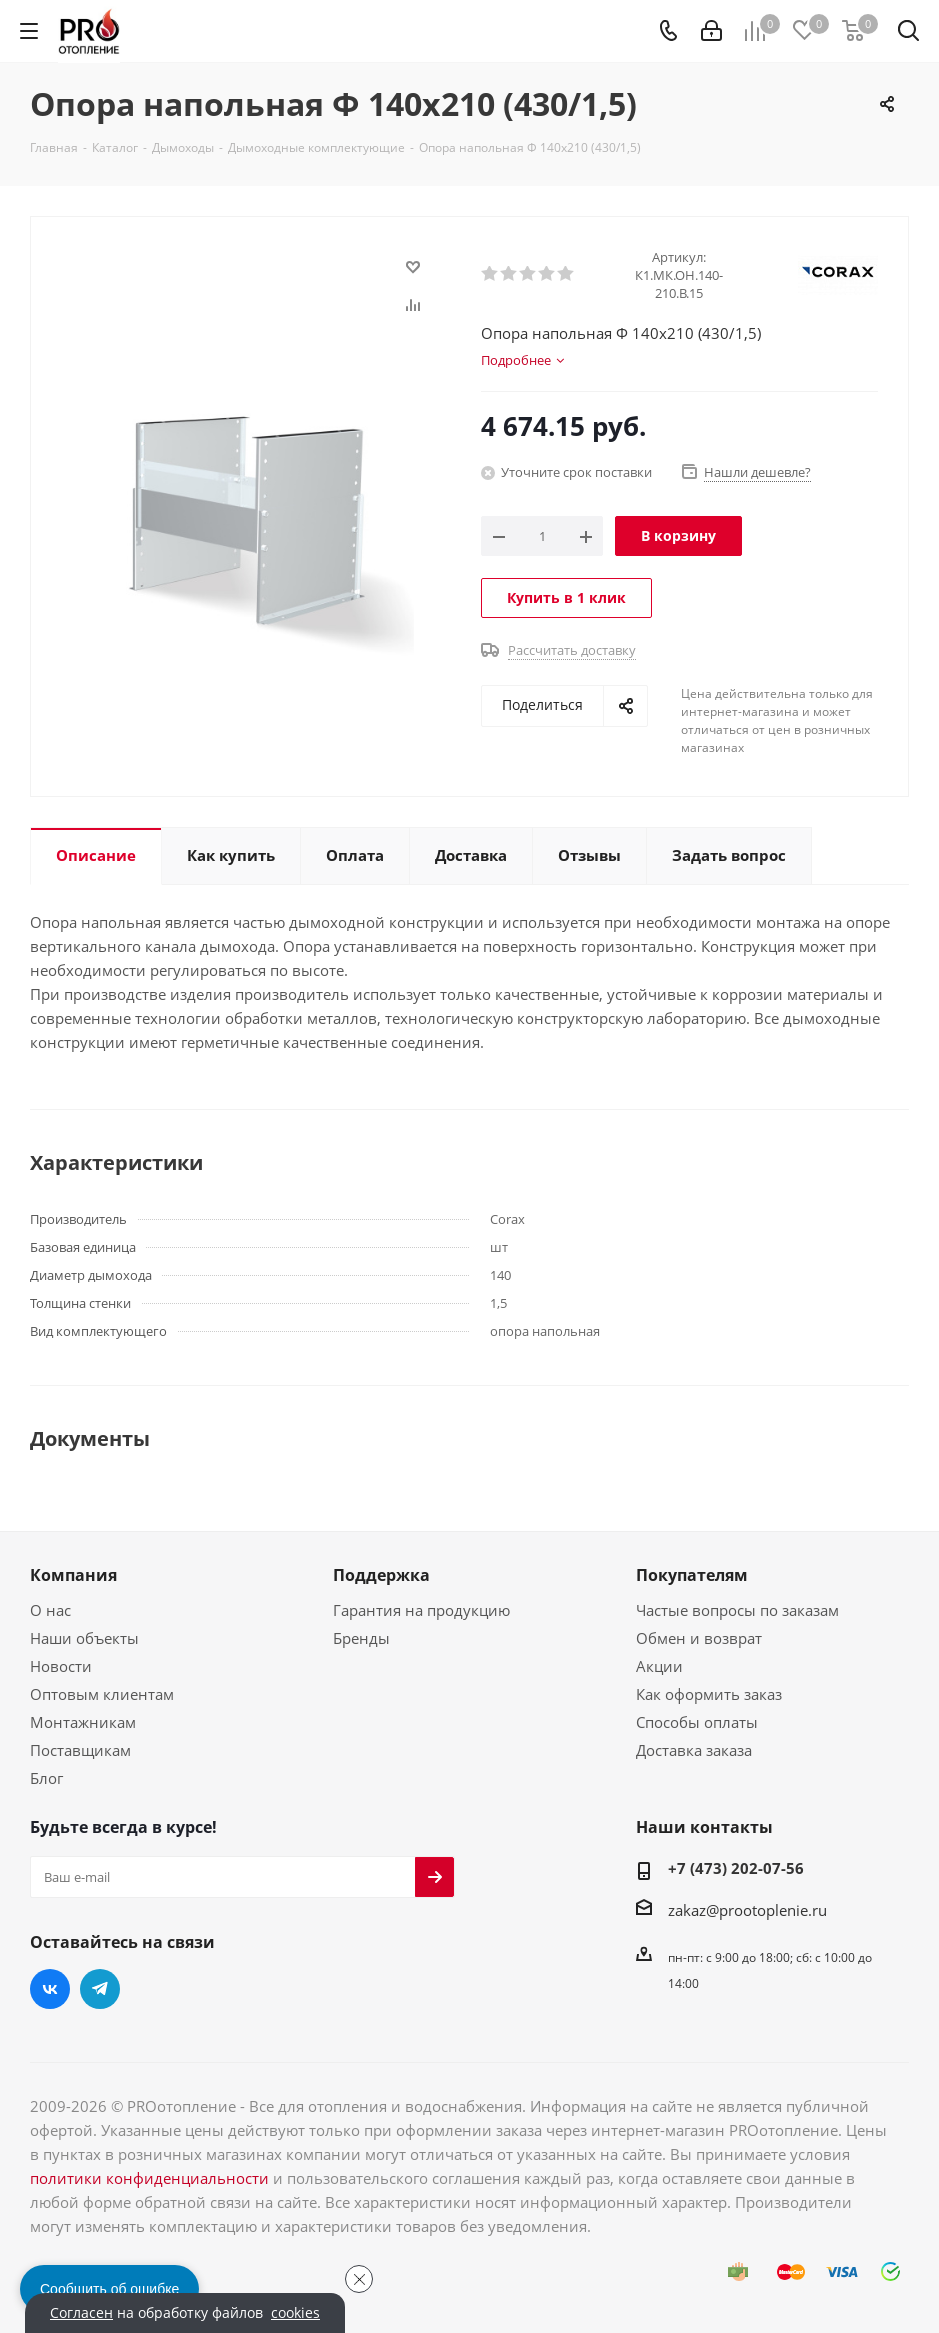 The width and height of the screenshot is (939, 2333). I want to click on Обмен и возврат, so click(699, 1638).